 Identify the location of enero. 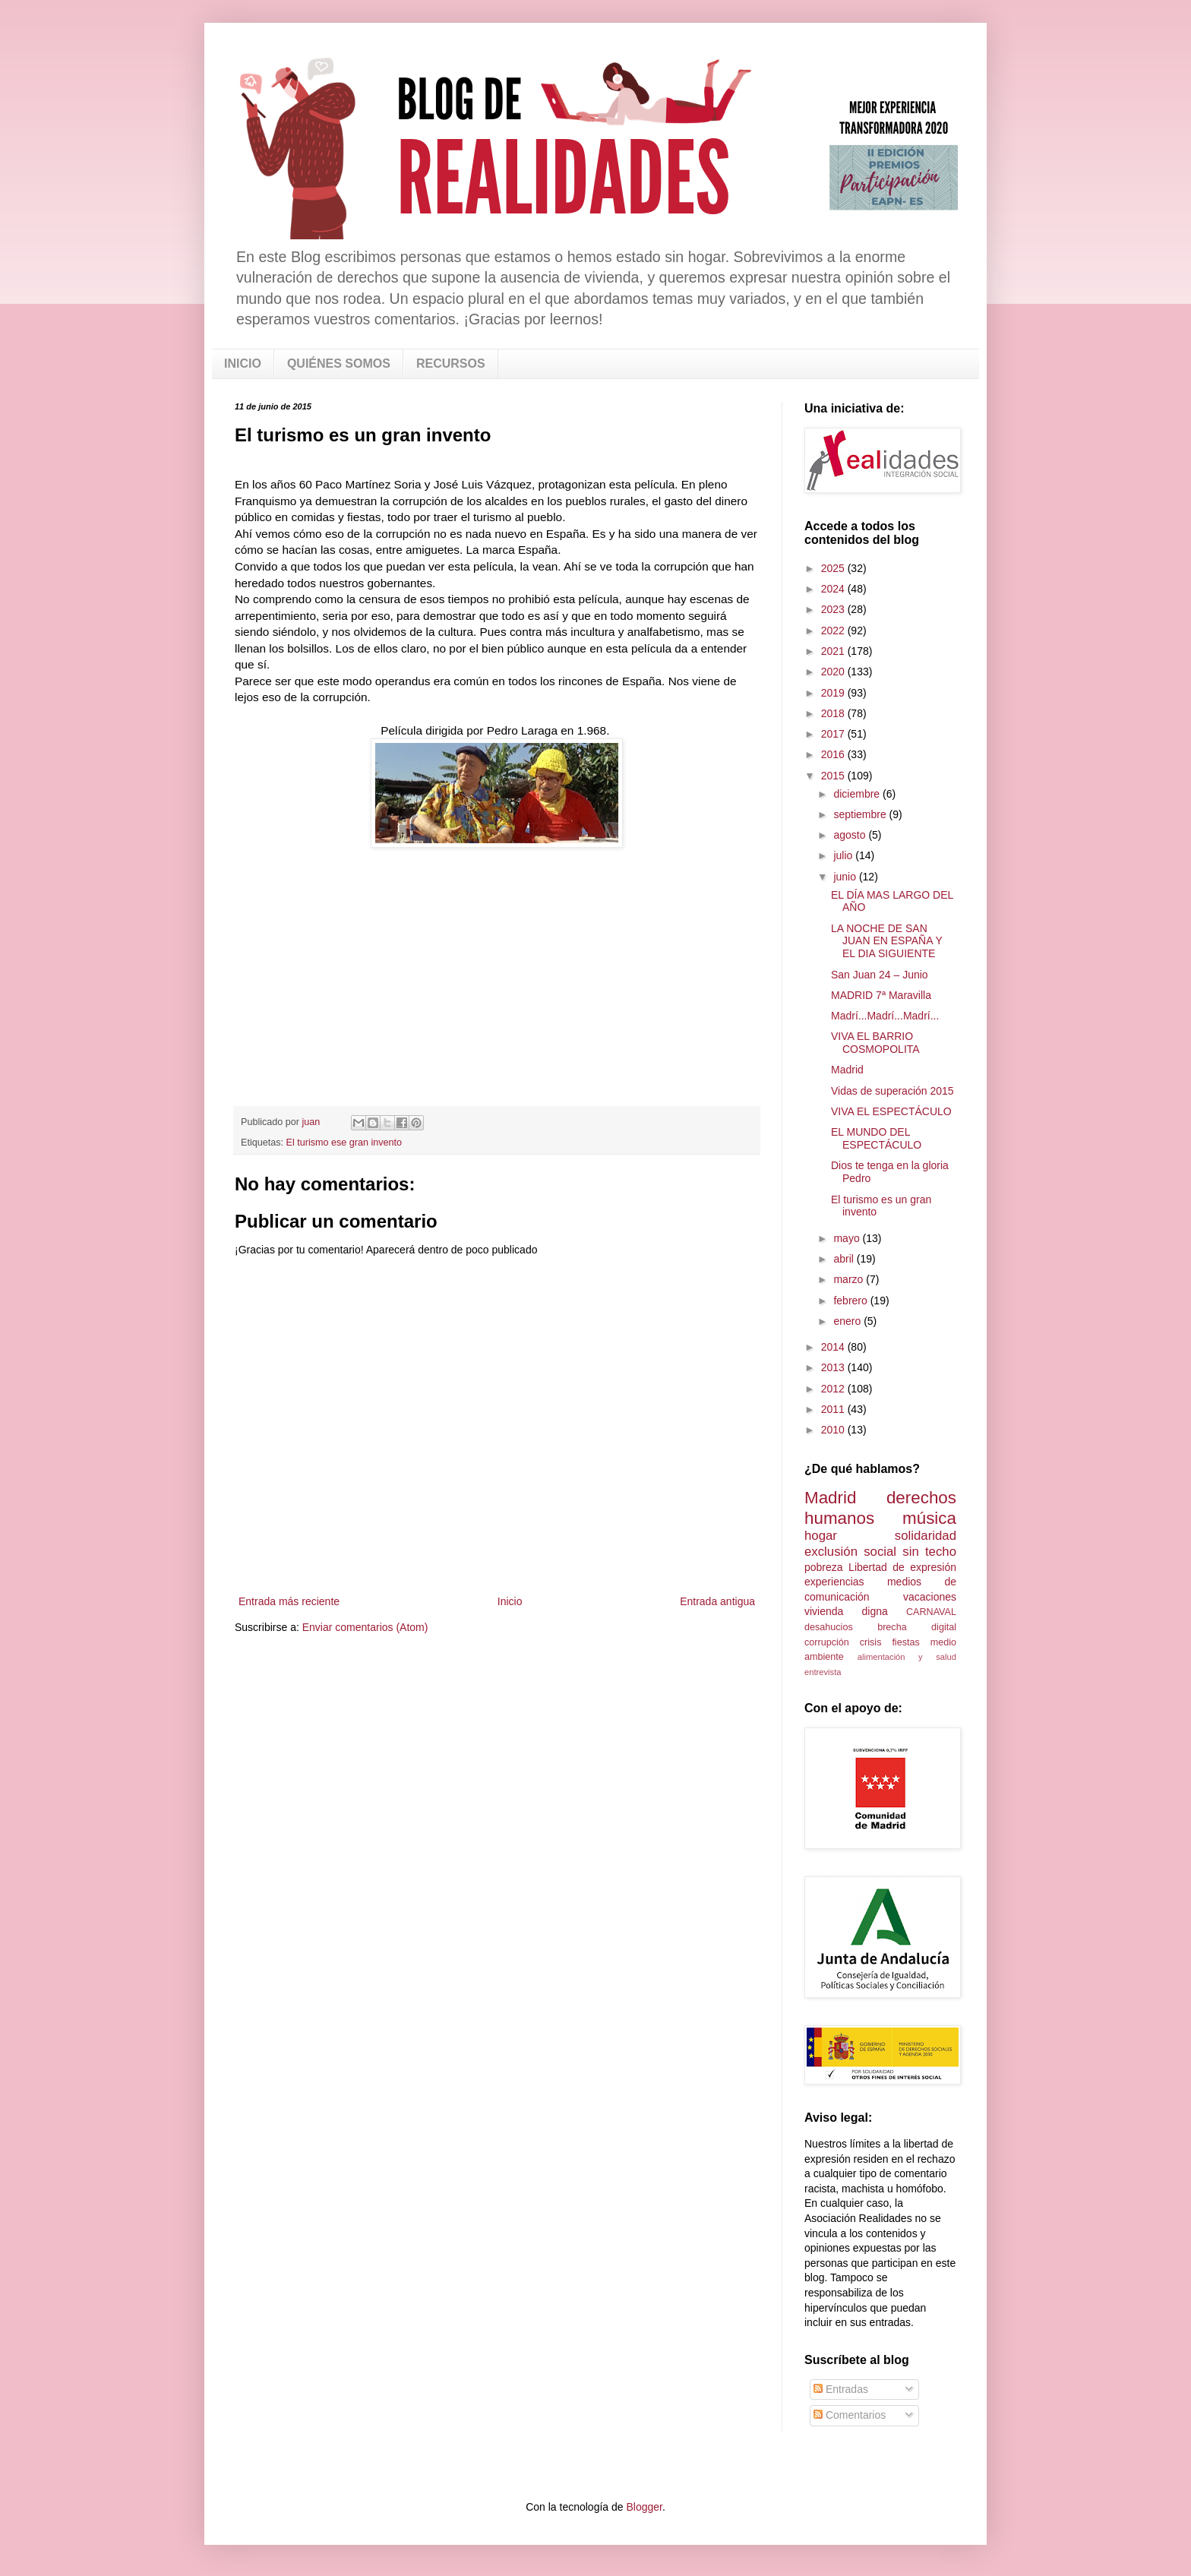
(848, 1321).